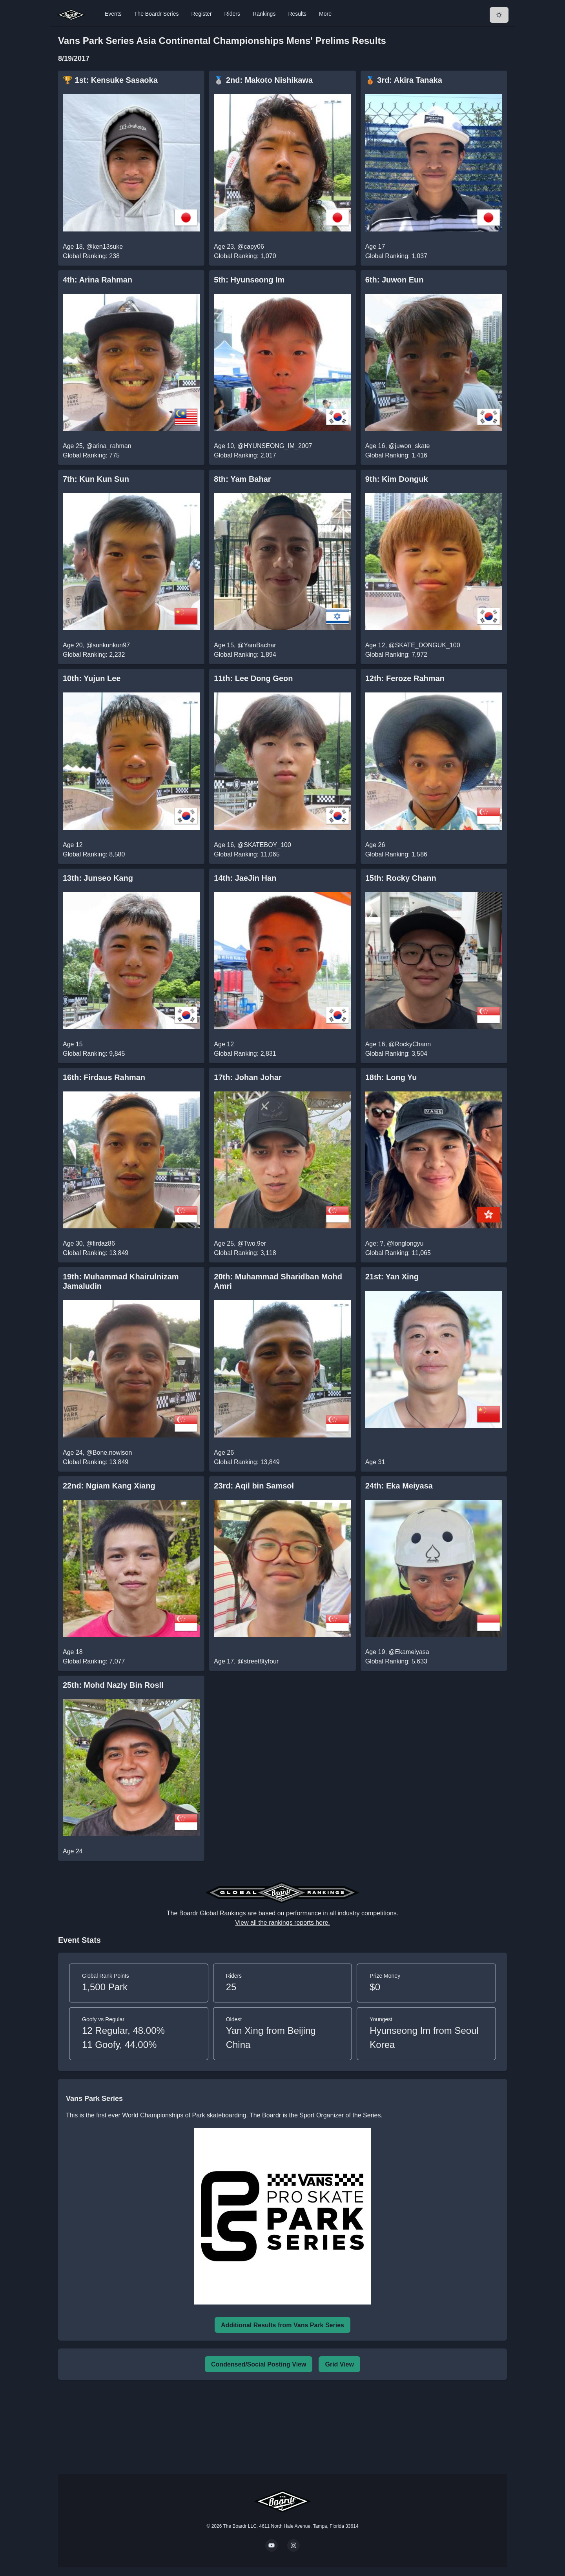 Image resolution: width=565 pixels, height=2576 pixels. What do you see at coordinates (113, 14) in the screenshot?
I see `Events` at bounding box center [113, 14].